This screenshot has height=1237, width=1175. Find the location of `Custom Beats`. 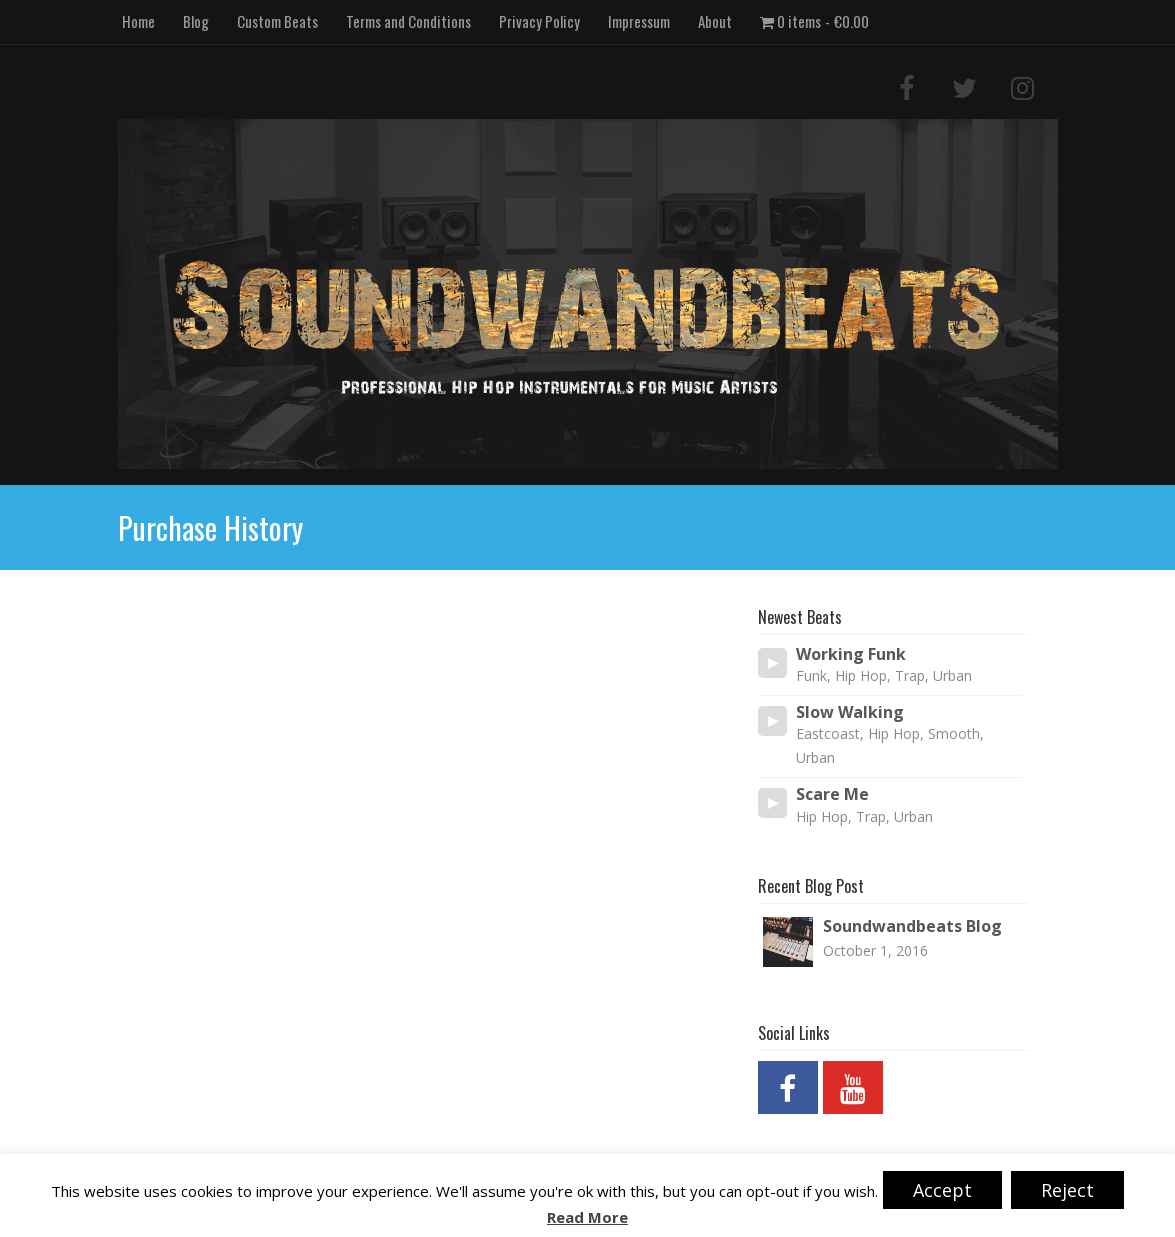

Custom Beats is located at coordinates (277, 21).